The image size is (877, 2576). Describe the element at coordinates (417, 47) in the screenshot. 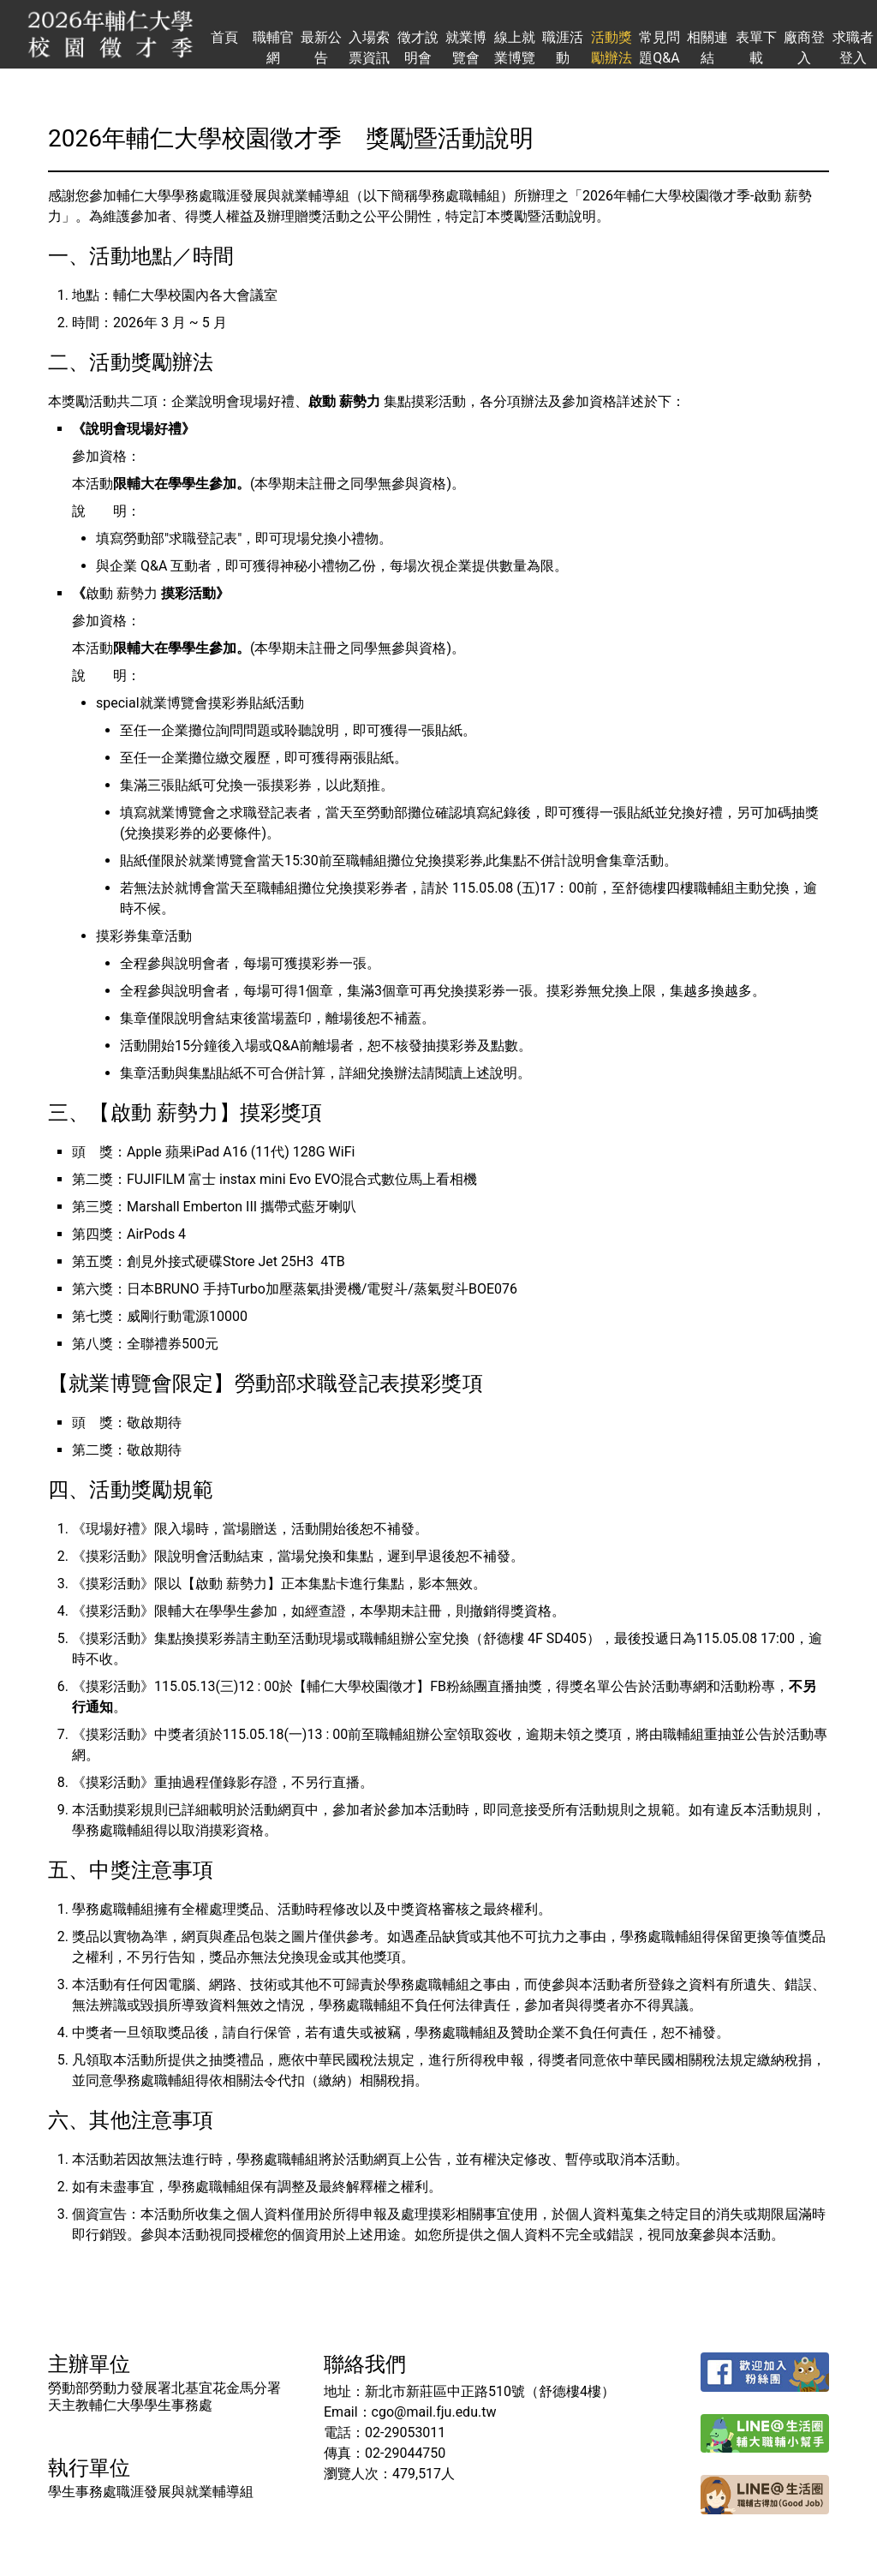

I see `徵才說明會` at that location.